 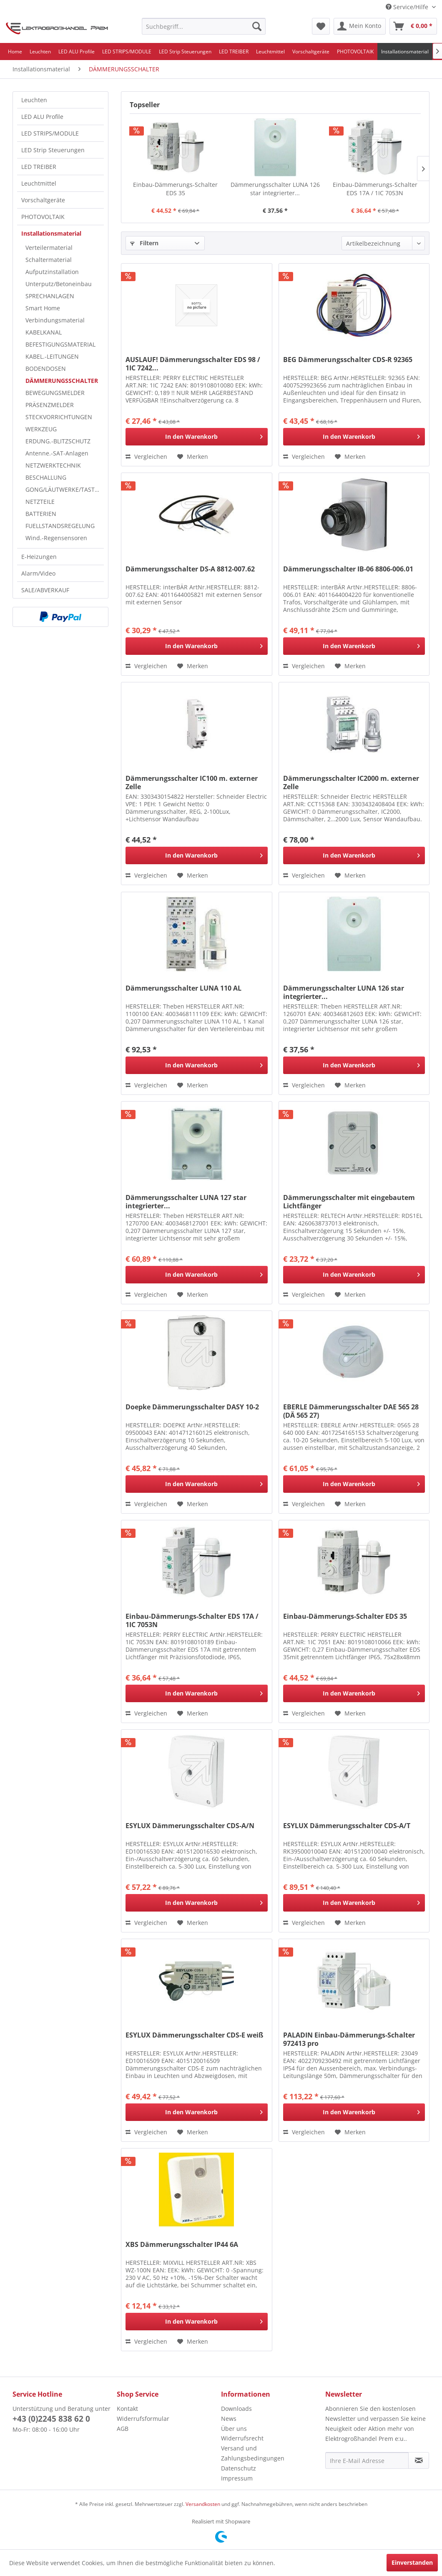 What do you see at coordinates (55, 393) in the screenshot?
I see `BEWEGUNGSMELDER` at bounding box center [55, 393].